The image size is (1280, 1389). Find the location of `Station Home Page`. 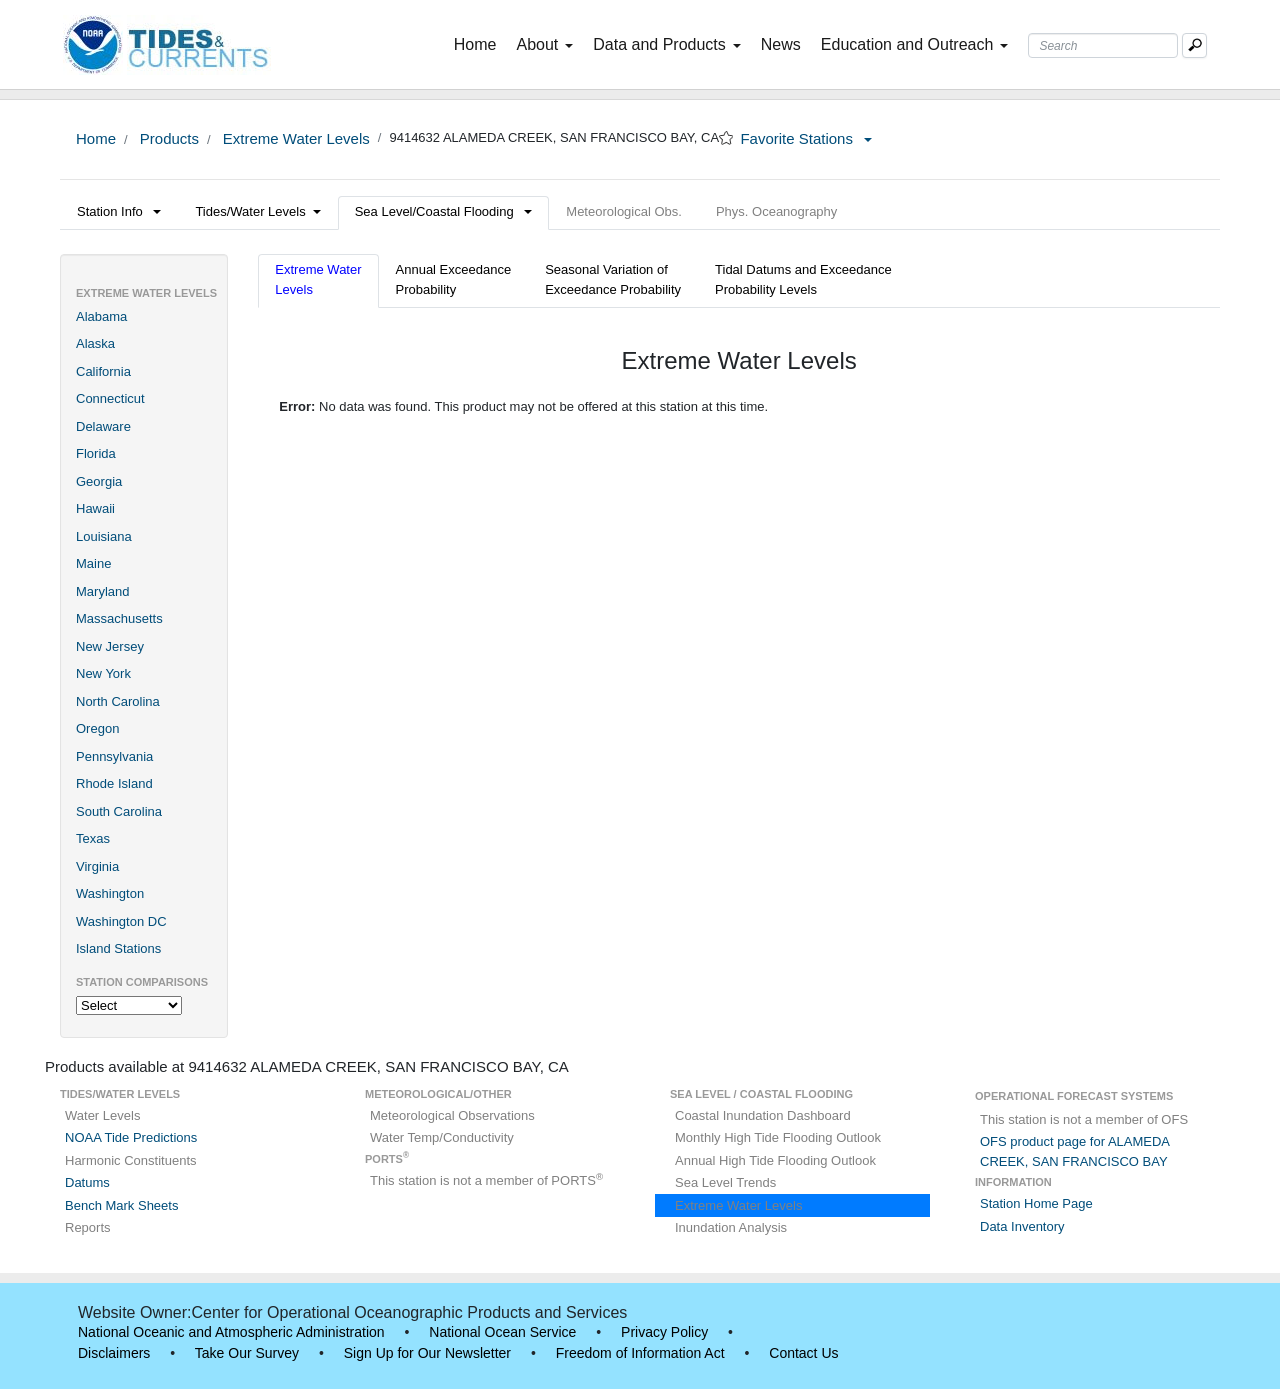

Station Home Page is located at coordinates (1036, 1203).